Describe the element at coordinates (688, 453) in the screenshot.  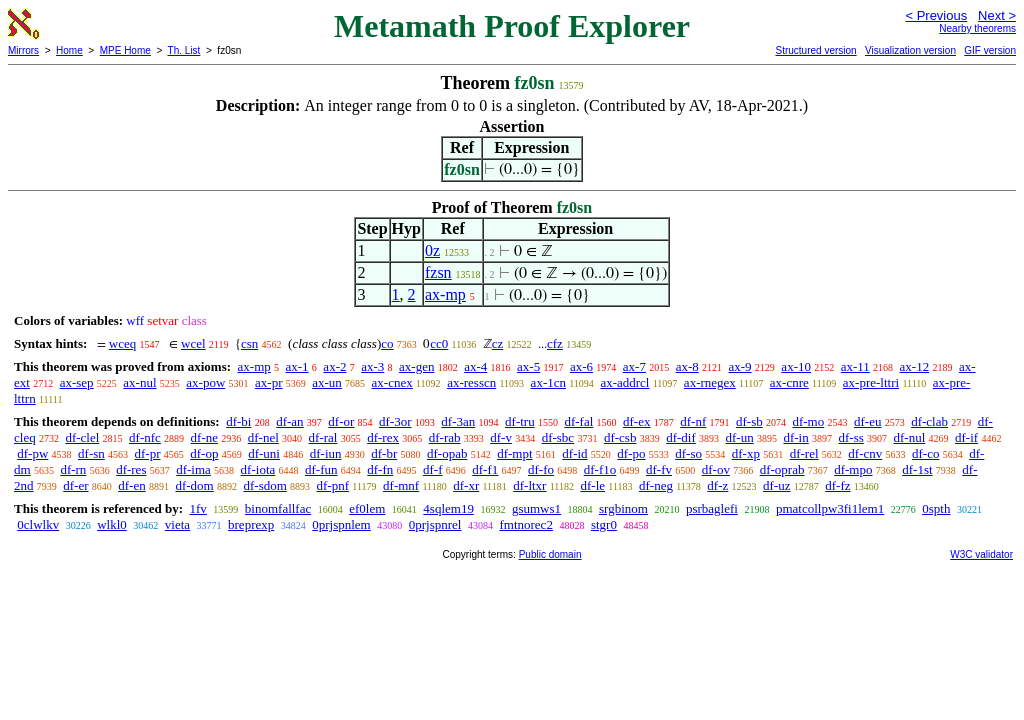
I see `df-so` at that location.